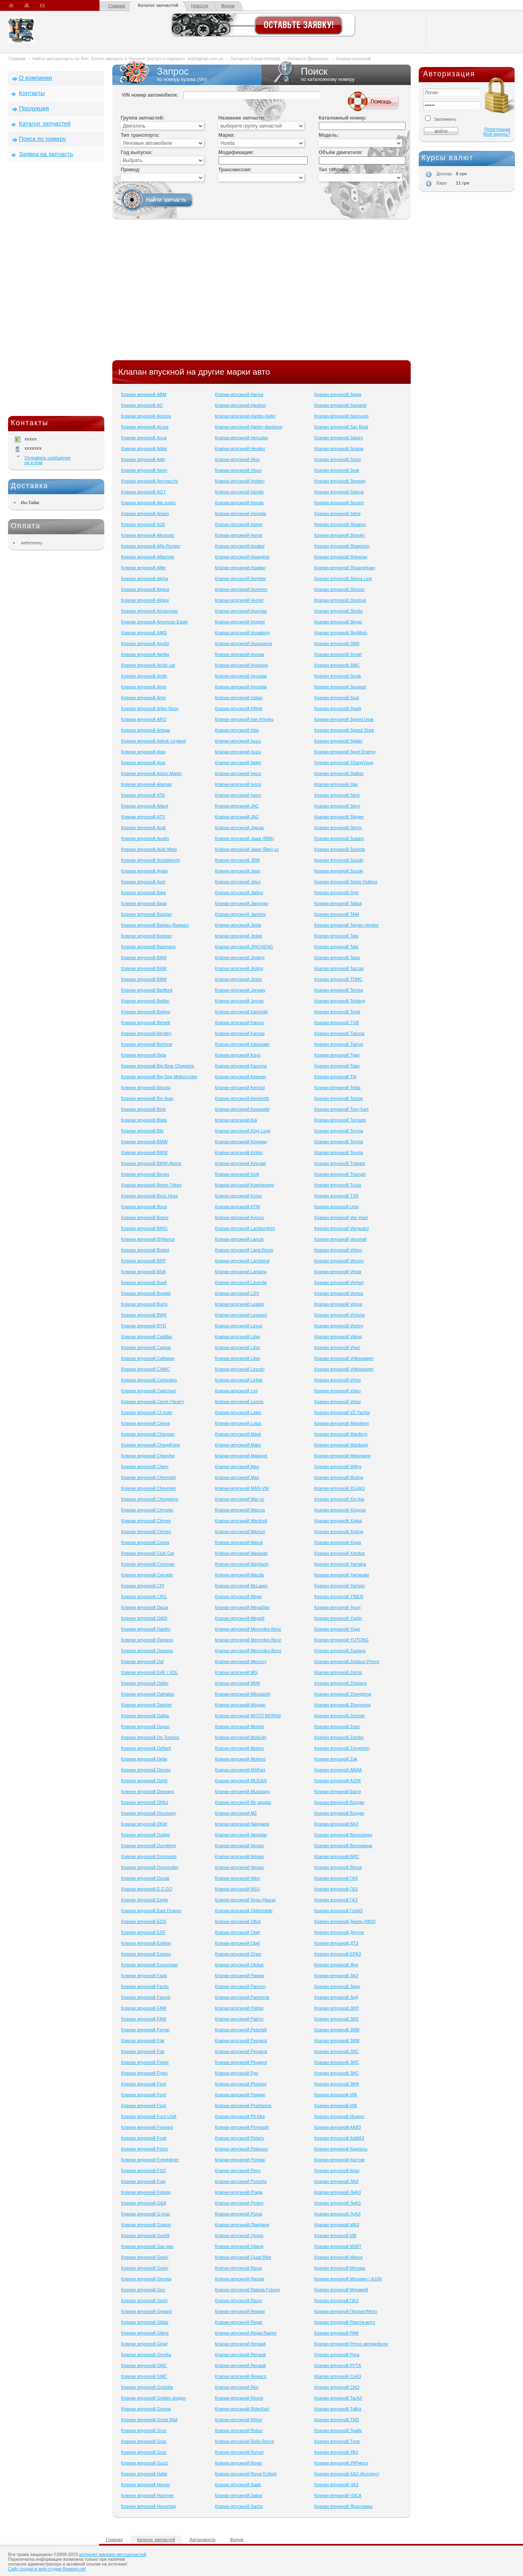  I want to click on Клапан впускной Romet, so click(239, 2452).